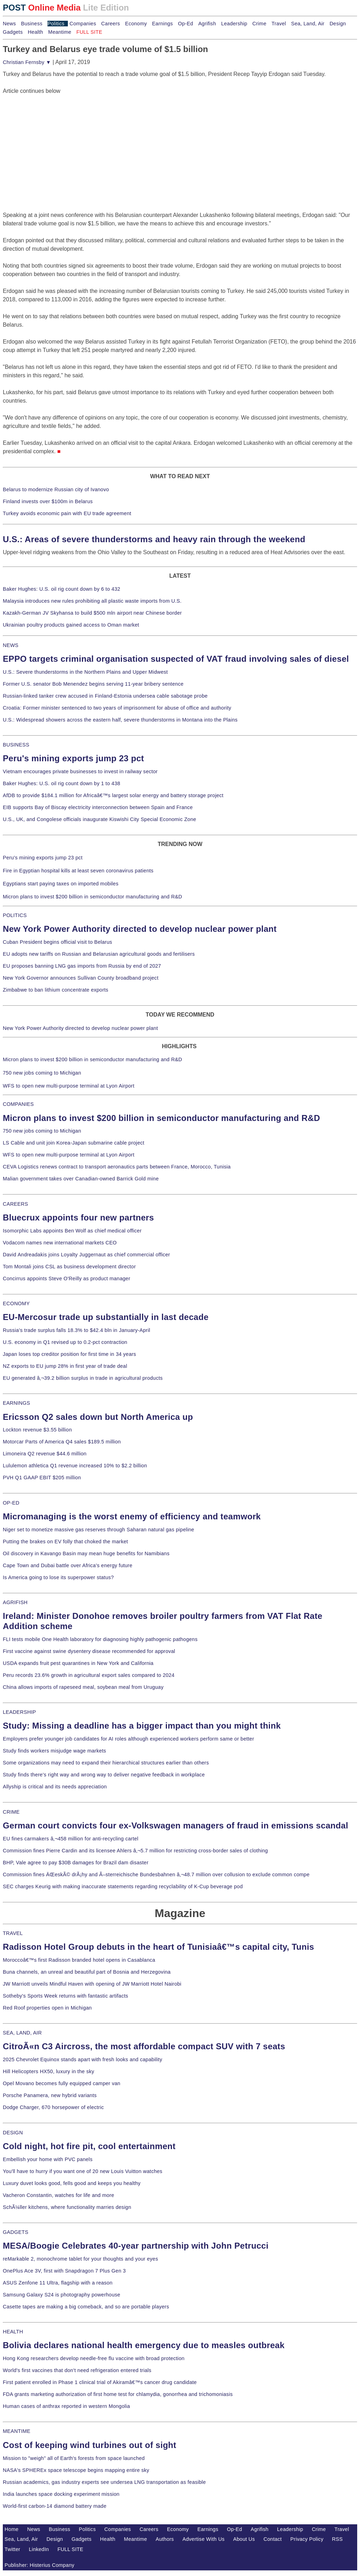 The image size is (360, 2576). Describe the element at coordinates (306, 2539) in the screenshot. I see `Privacy Policy` at that location.